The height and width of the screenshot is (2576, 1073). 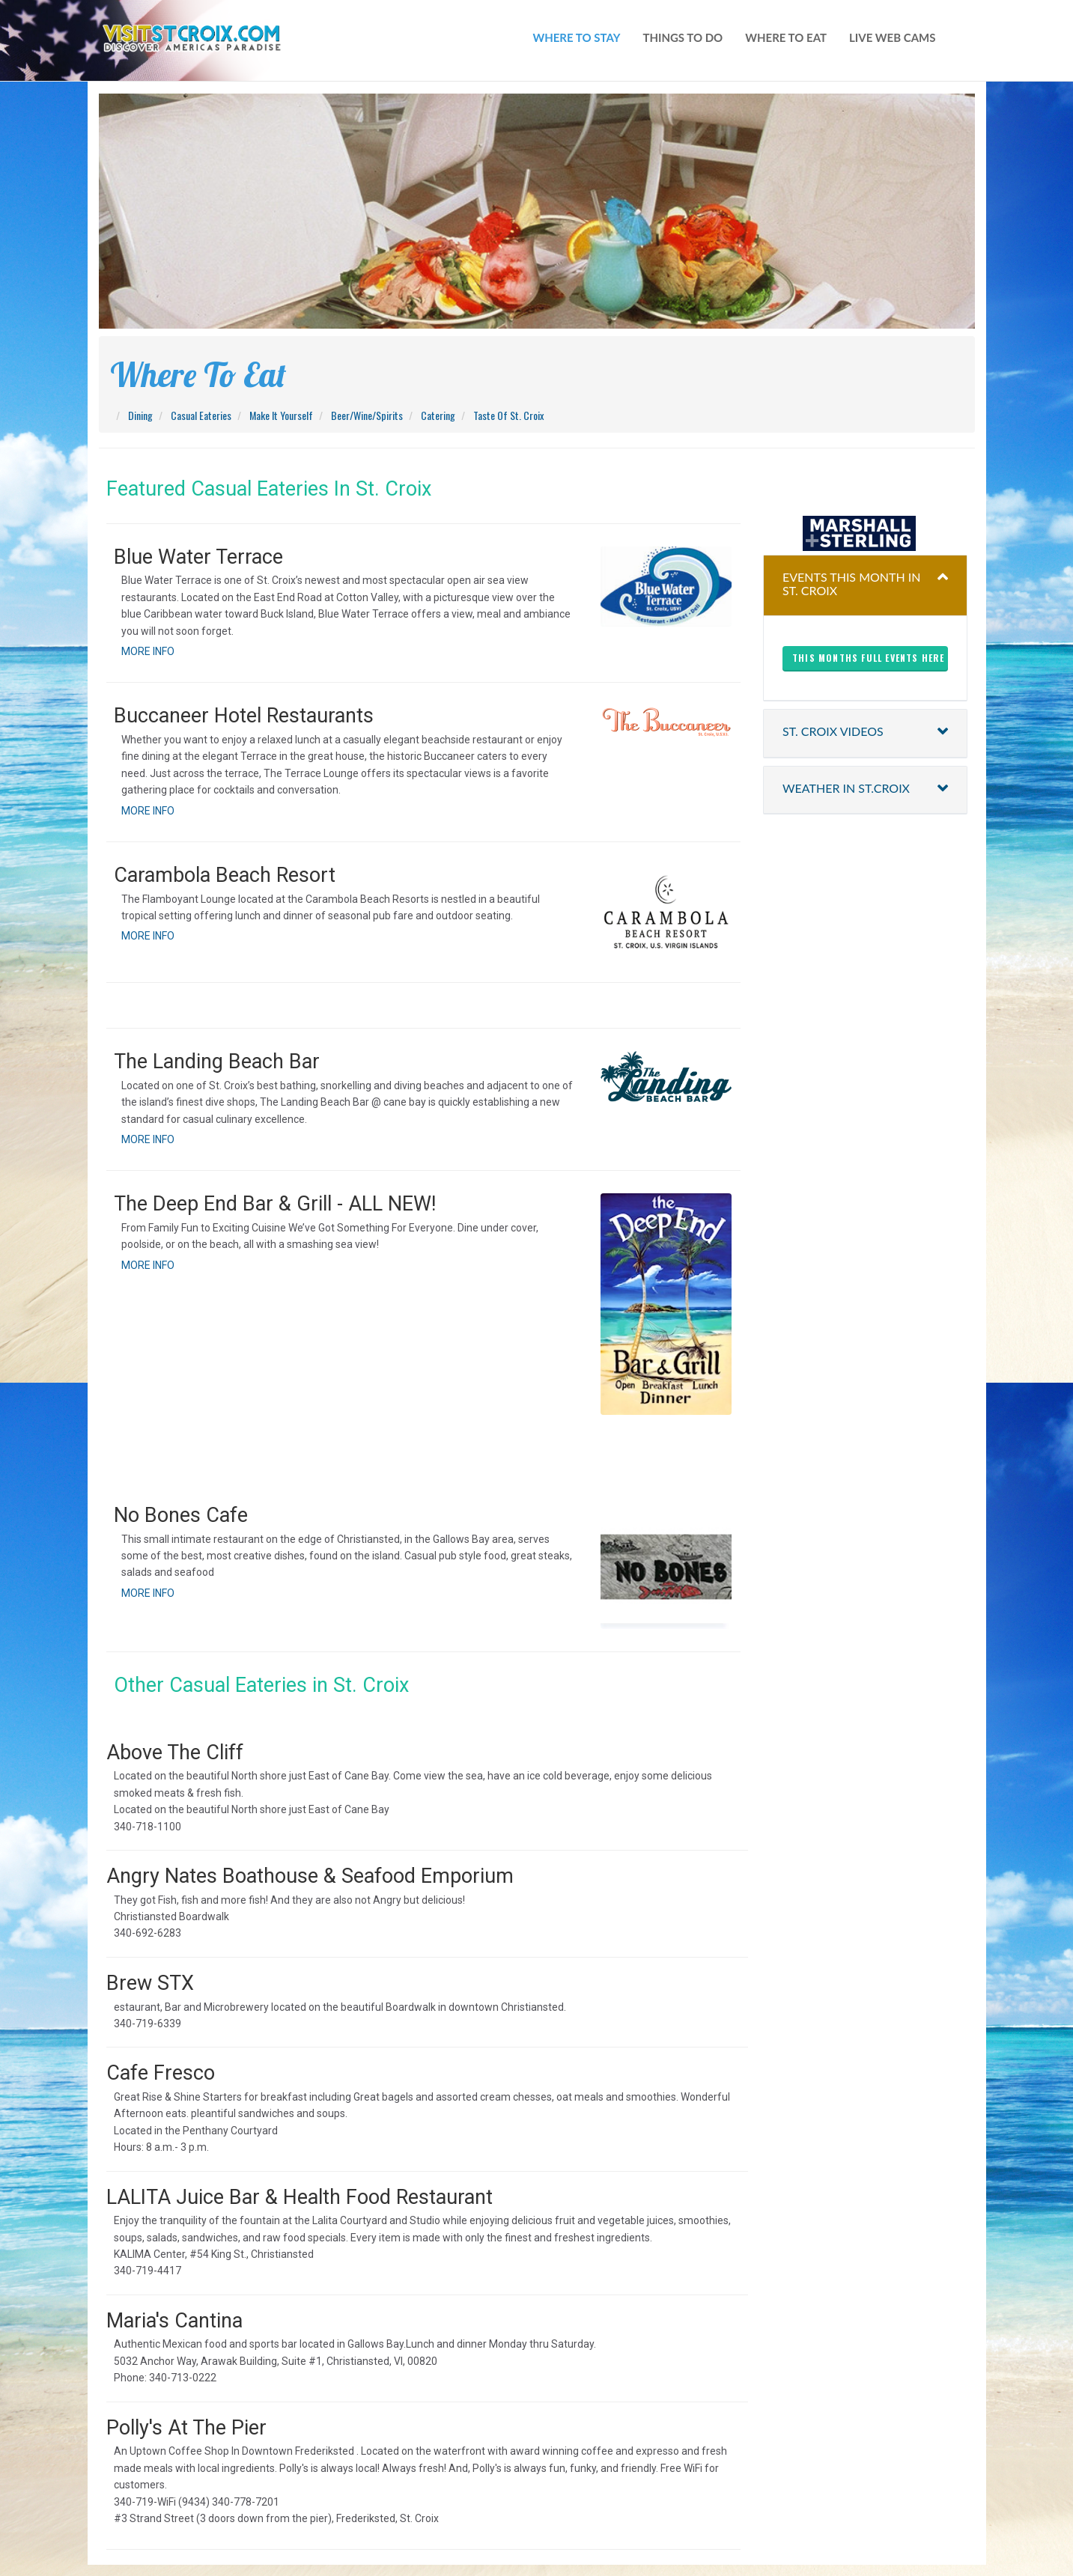 I want to click on This months full events here, so click(x=868, y=657).